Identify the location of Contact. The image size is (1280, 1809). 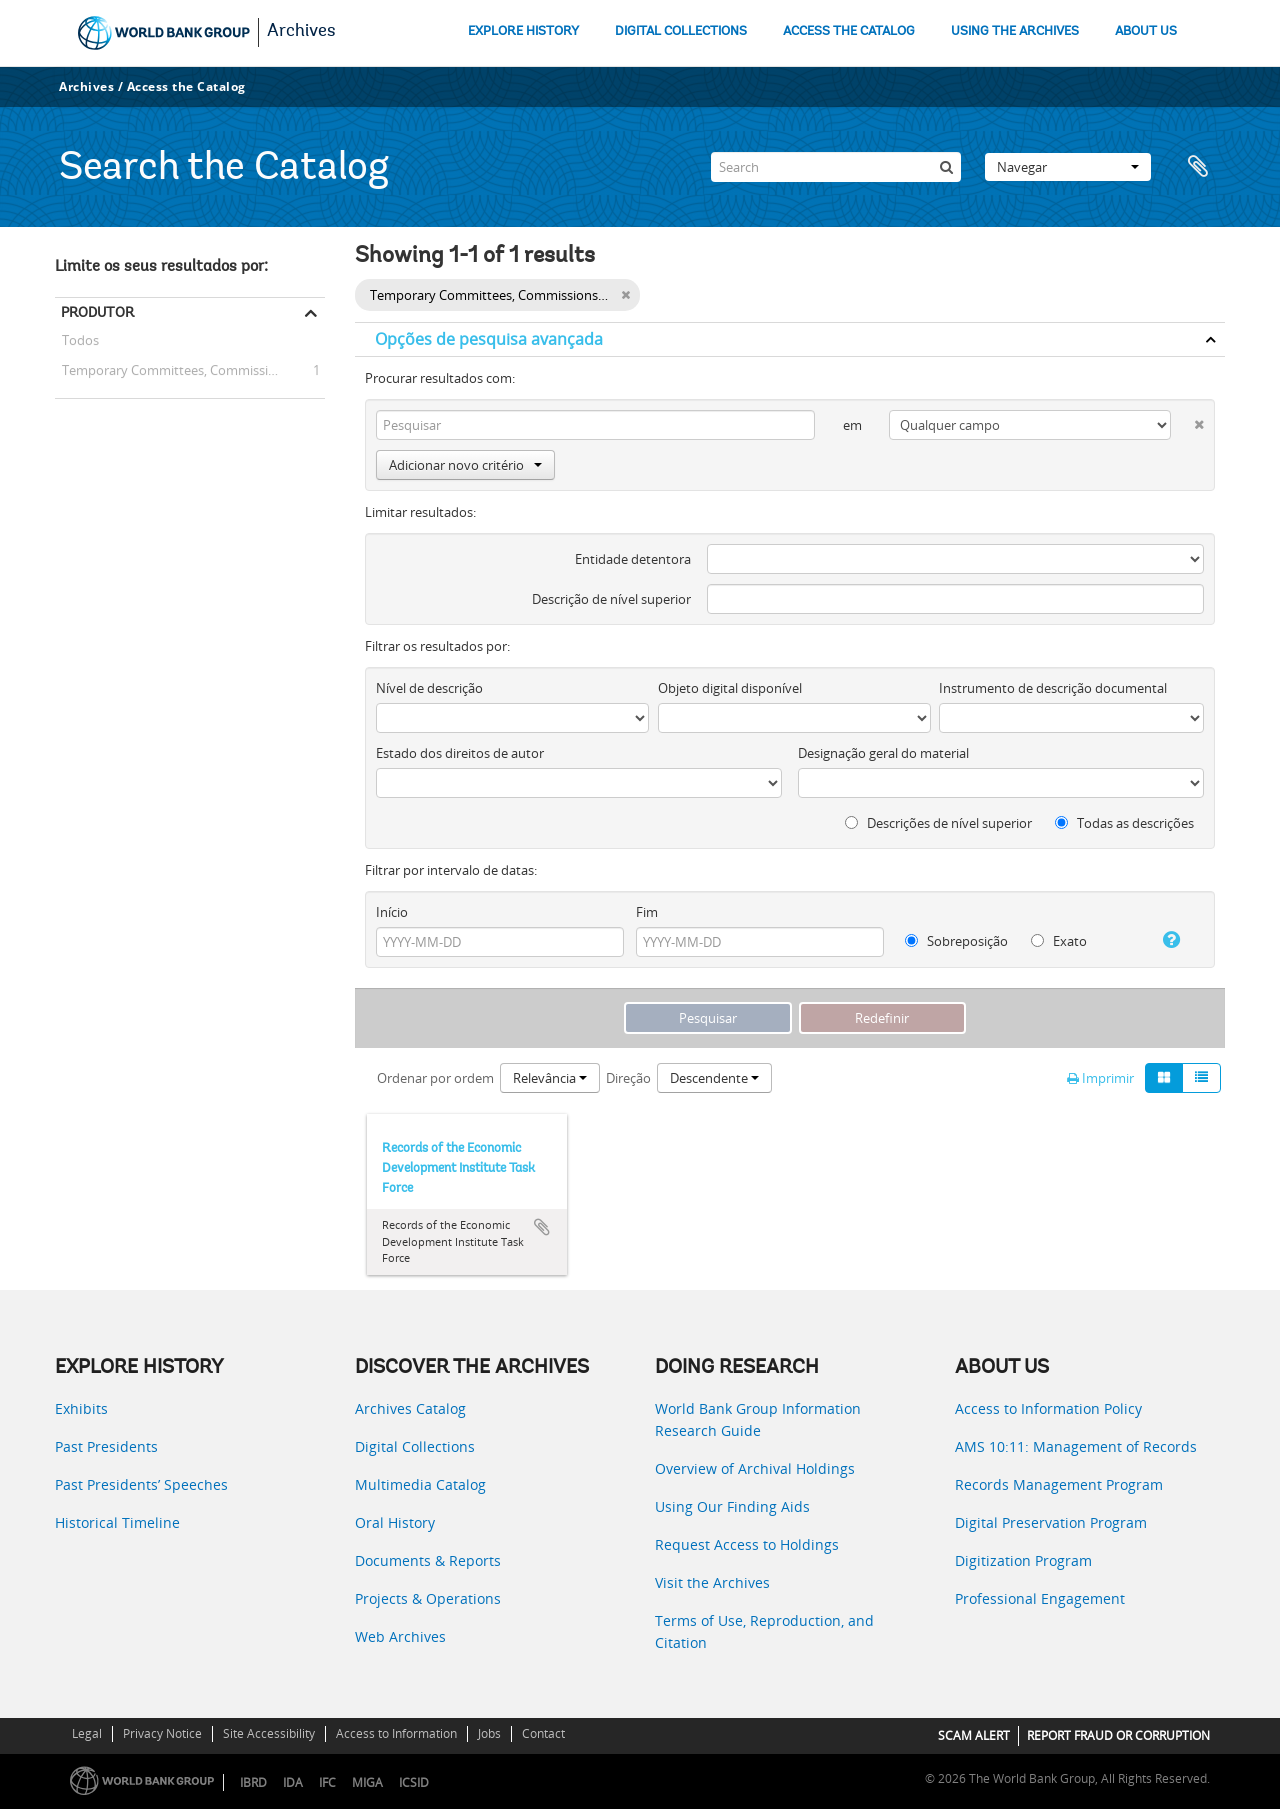
(543, 1733).